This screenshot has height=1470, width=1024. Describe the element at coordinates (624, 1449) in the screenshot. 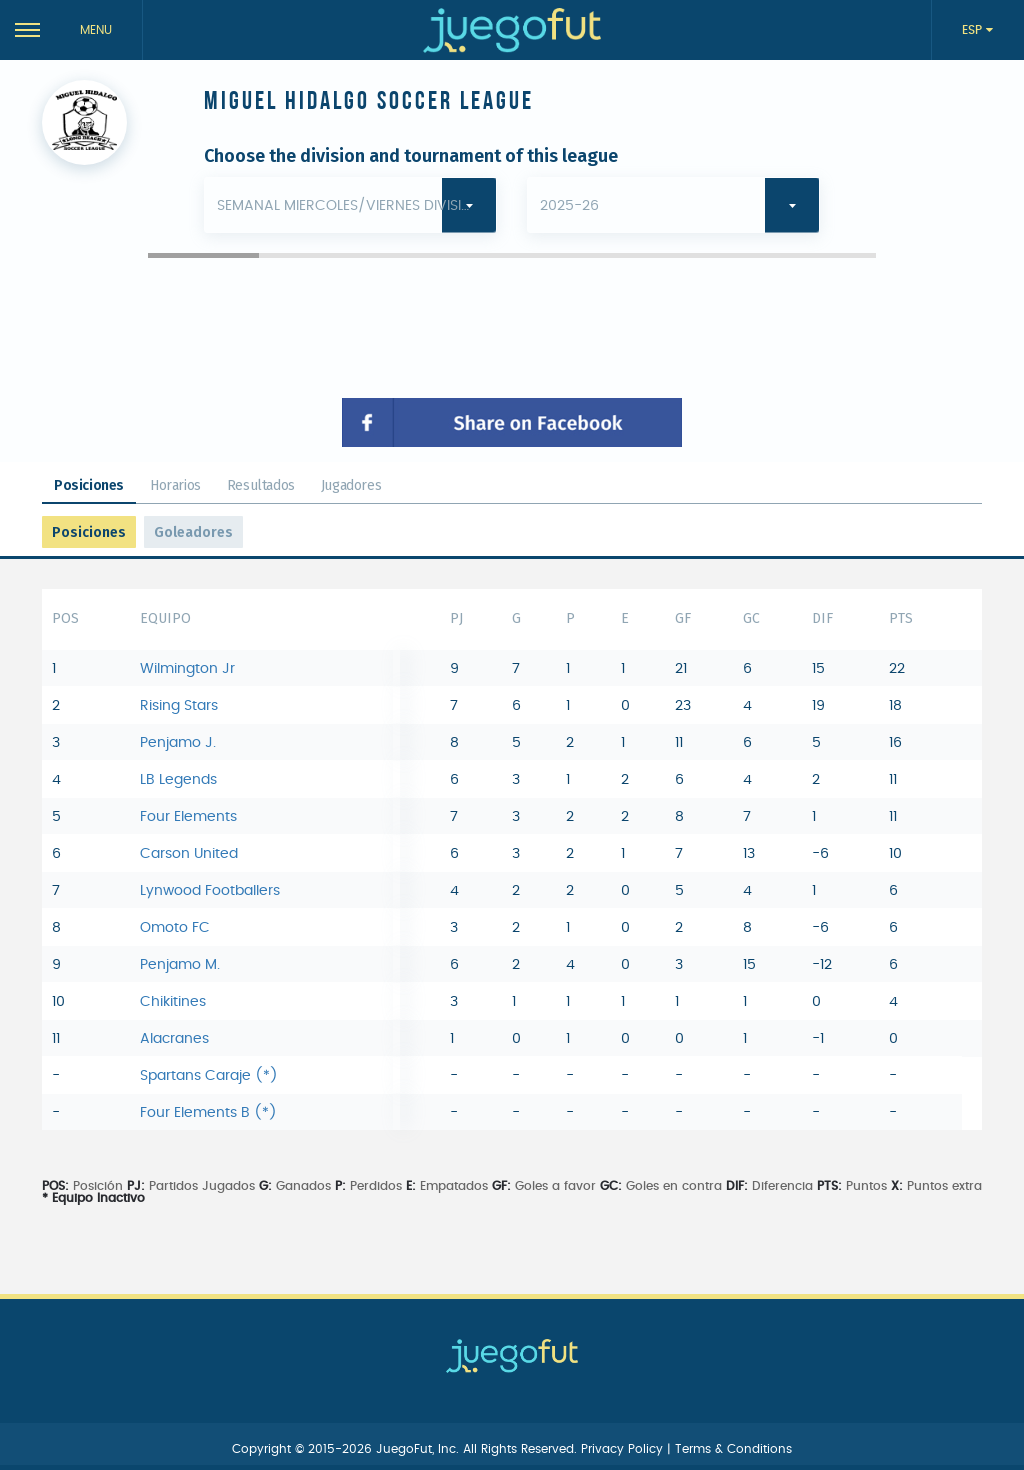

I see `Privacy Policy` at that location.